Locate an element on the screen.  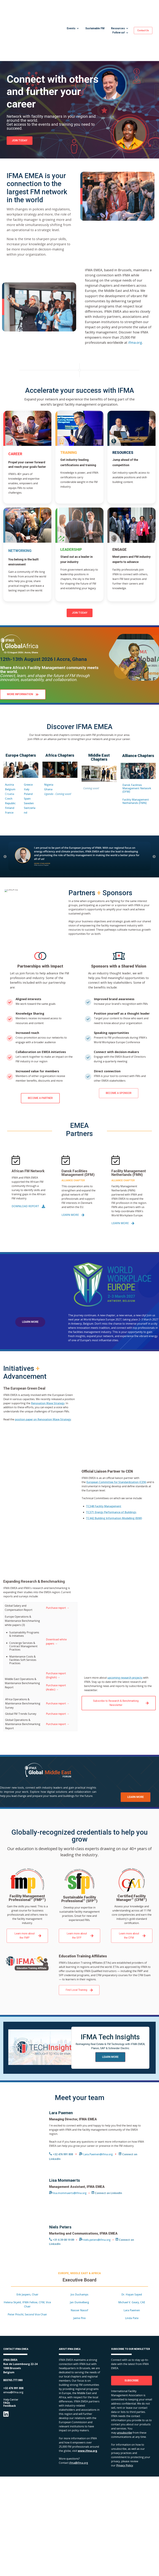
Finland is located at coordinates (9, 775).